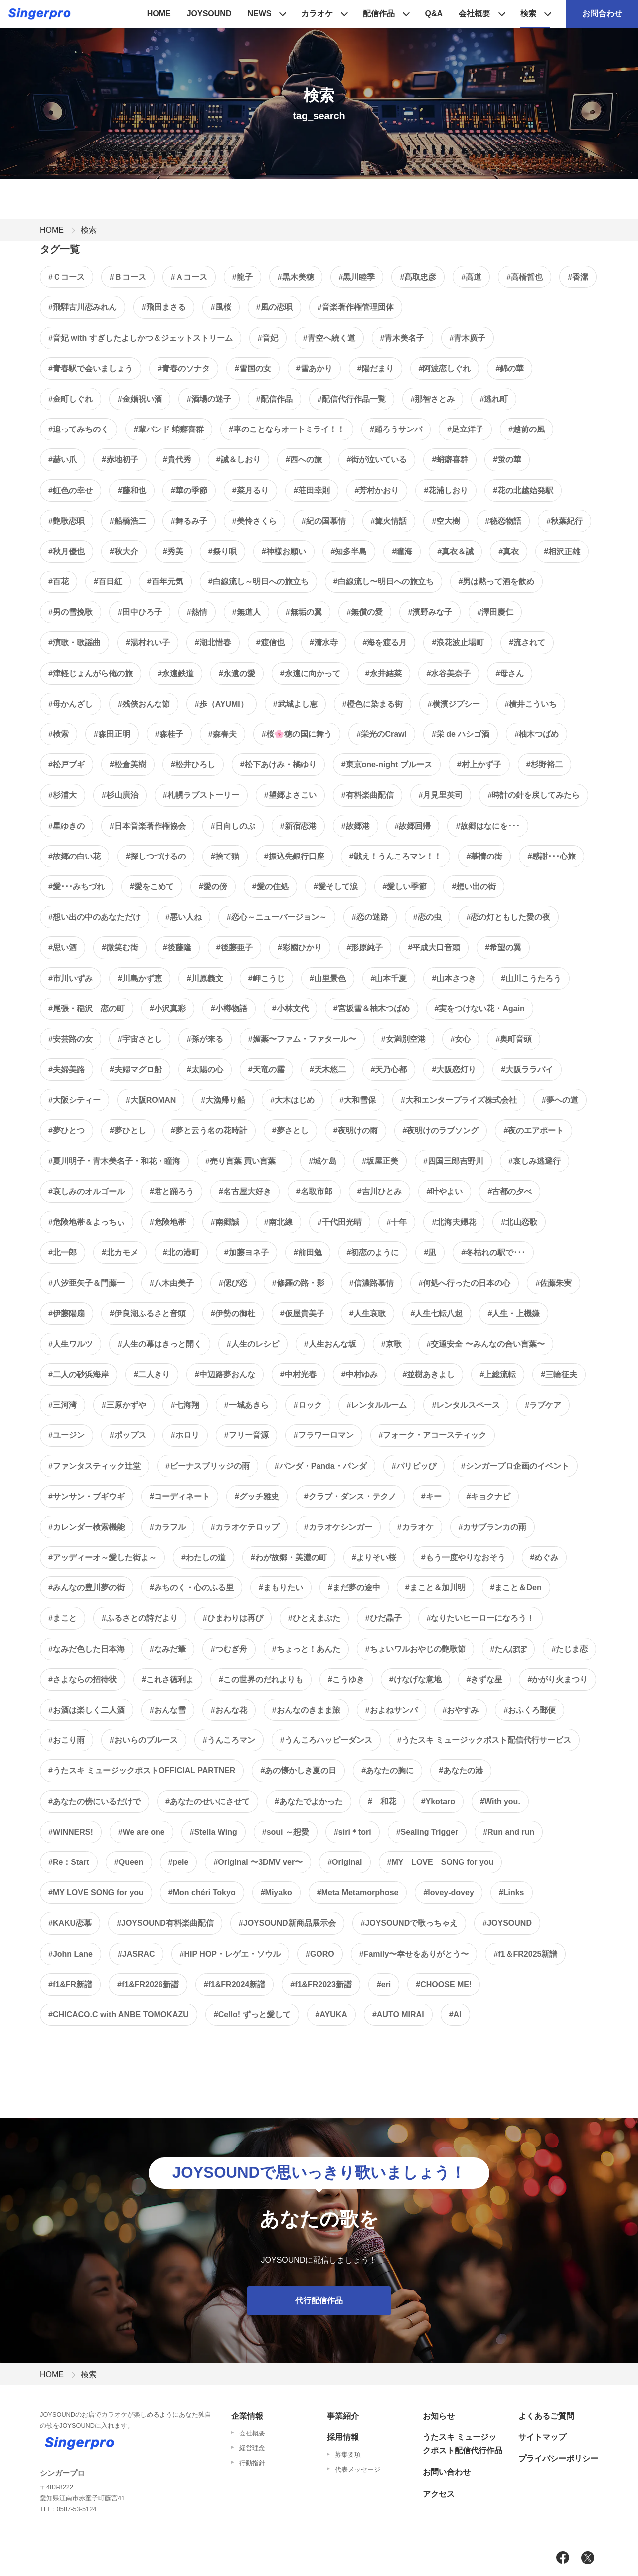  I want to click on #名取市郎, so click(314, 1191).